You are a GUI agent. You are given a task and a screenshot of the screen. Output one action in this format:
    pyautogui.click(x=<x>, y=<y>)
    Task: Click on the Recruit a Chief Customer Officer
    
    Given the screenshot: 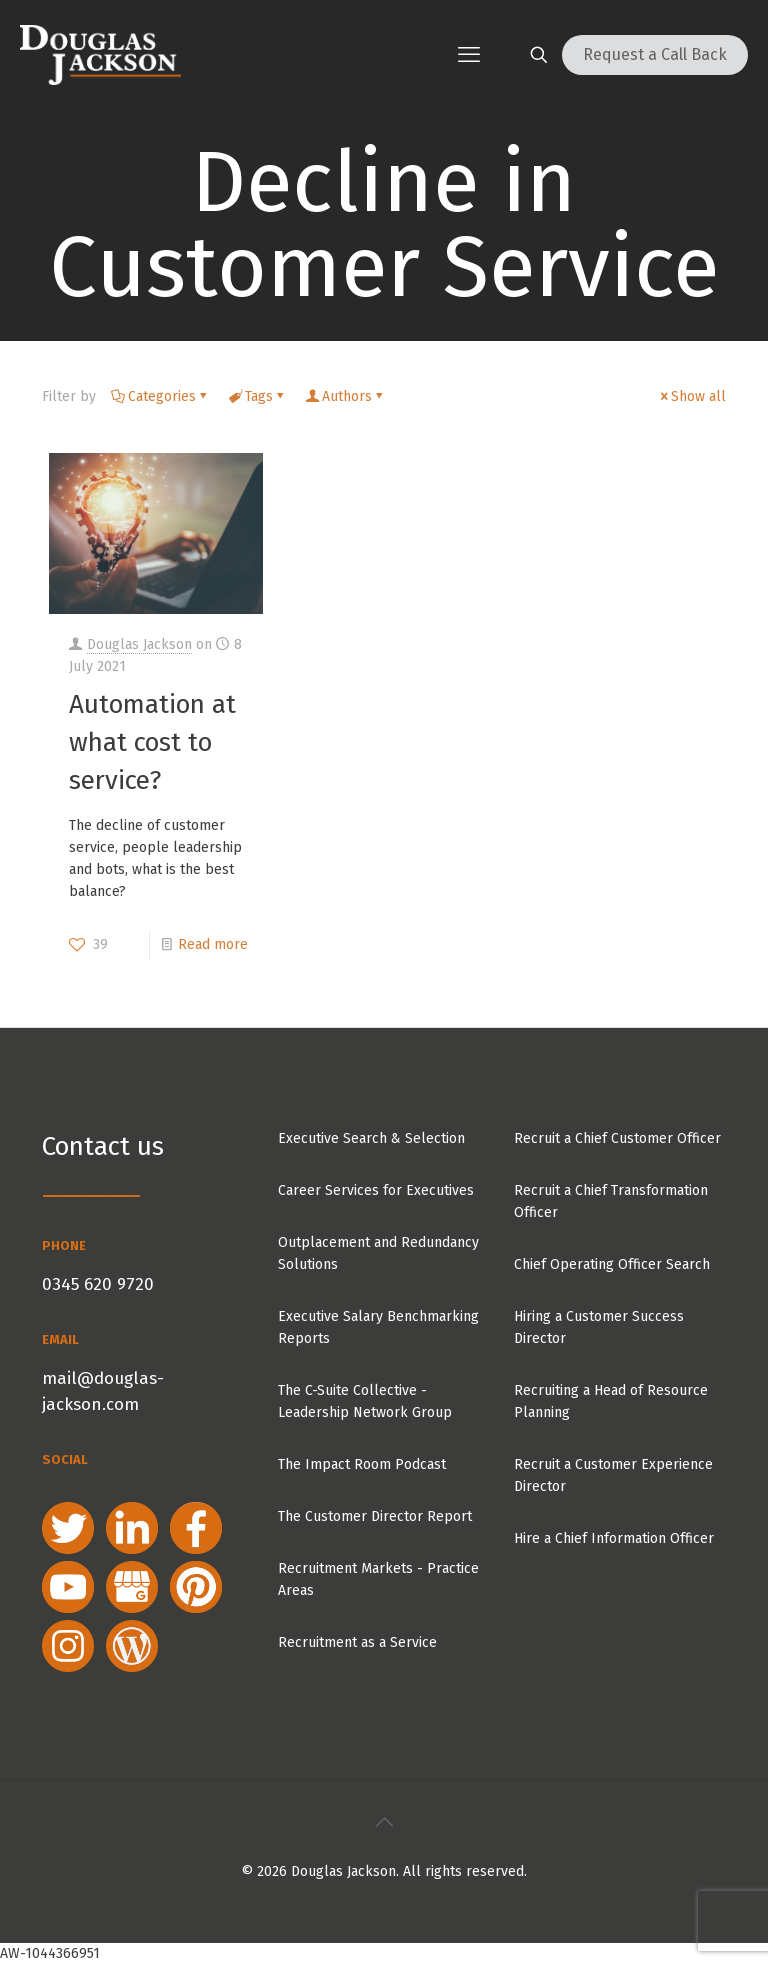 What is the action you would take?
    pyautogui.click(x=617, y=1138)
    